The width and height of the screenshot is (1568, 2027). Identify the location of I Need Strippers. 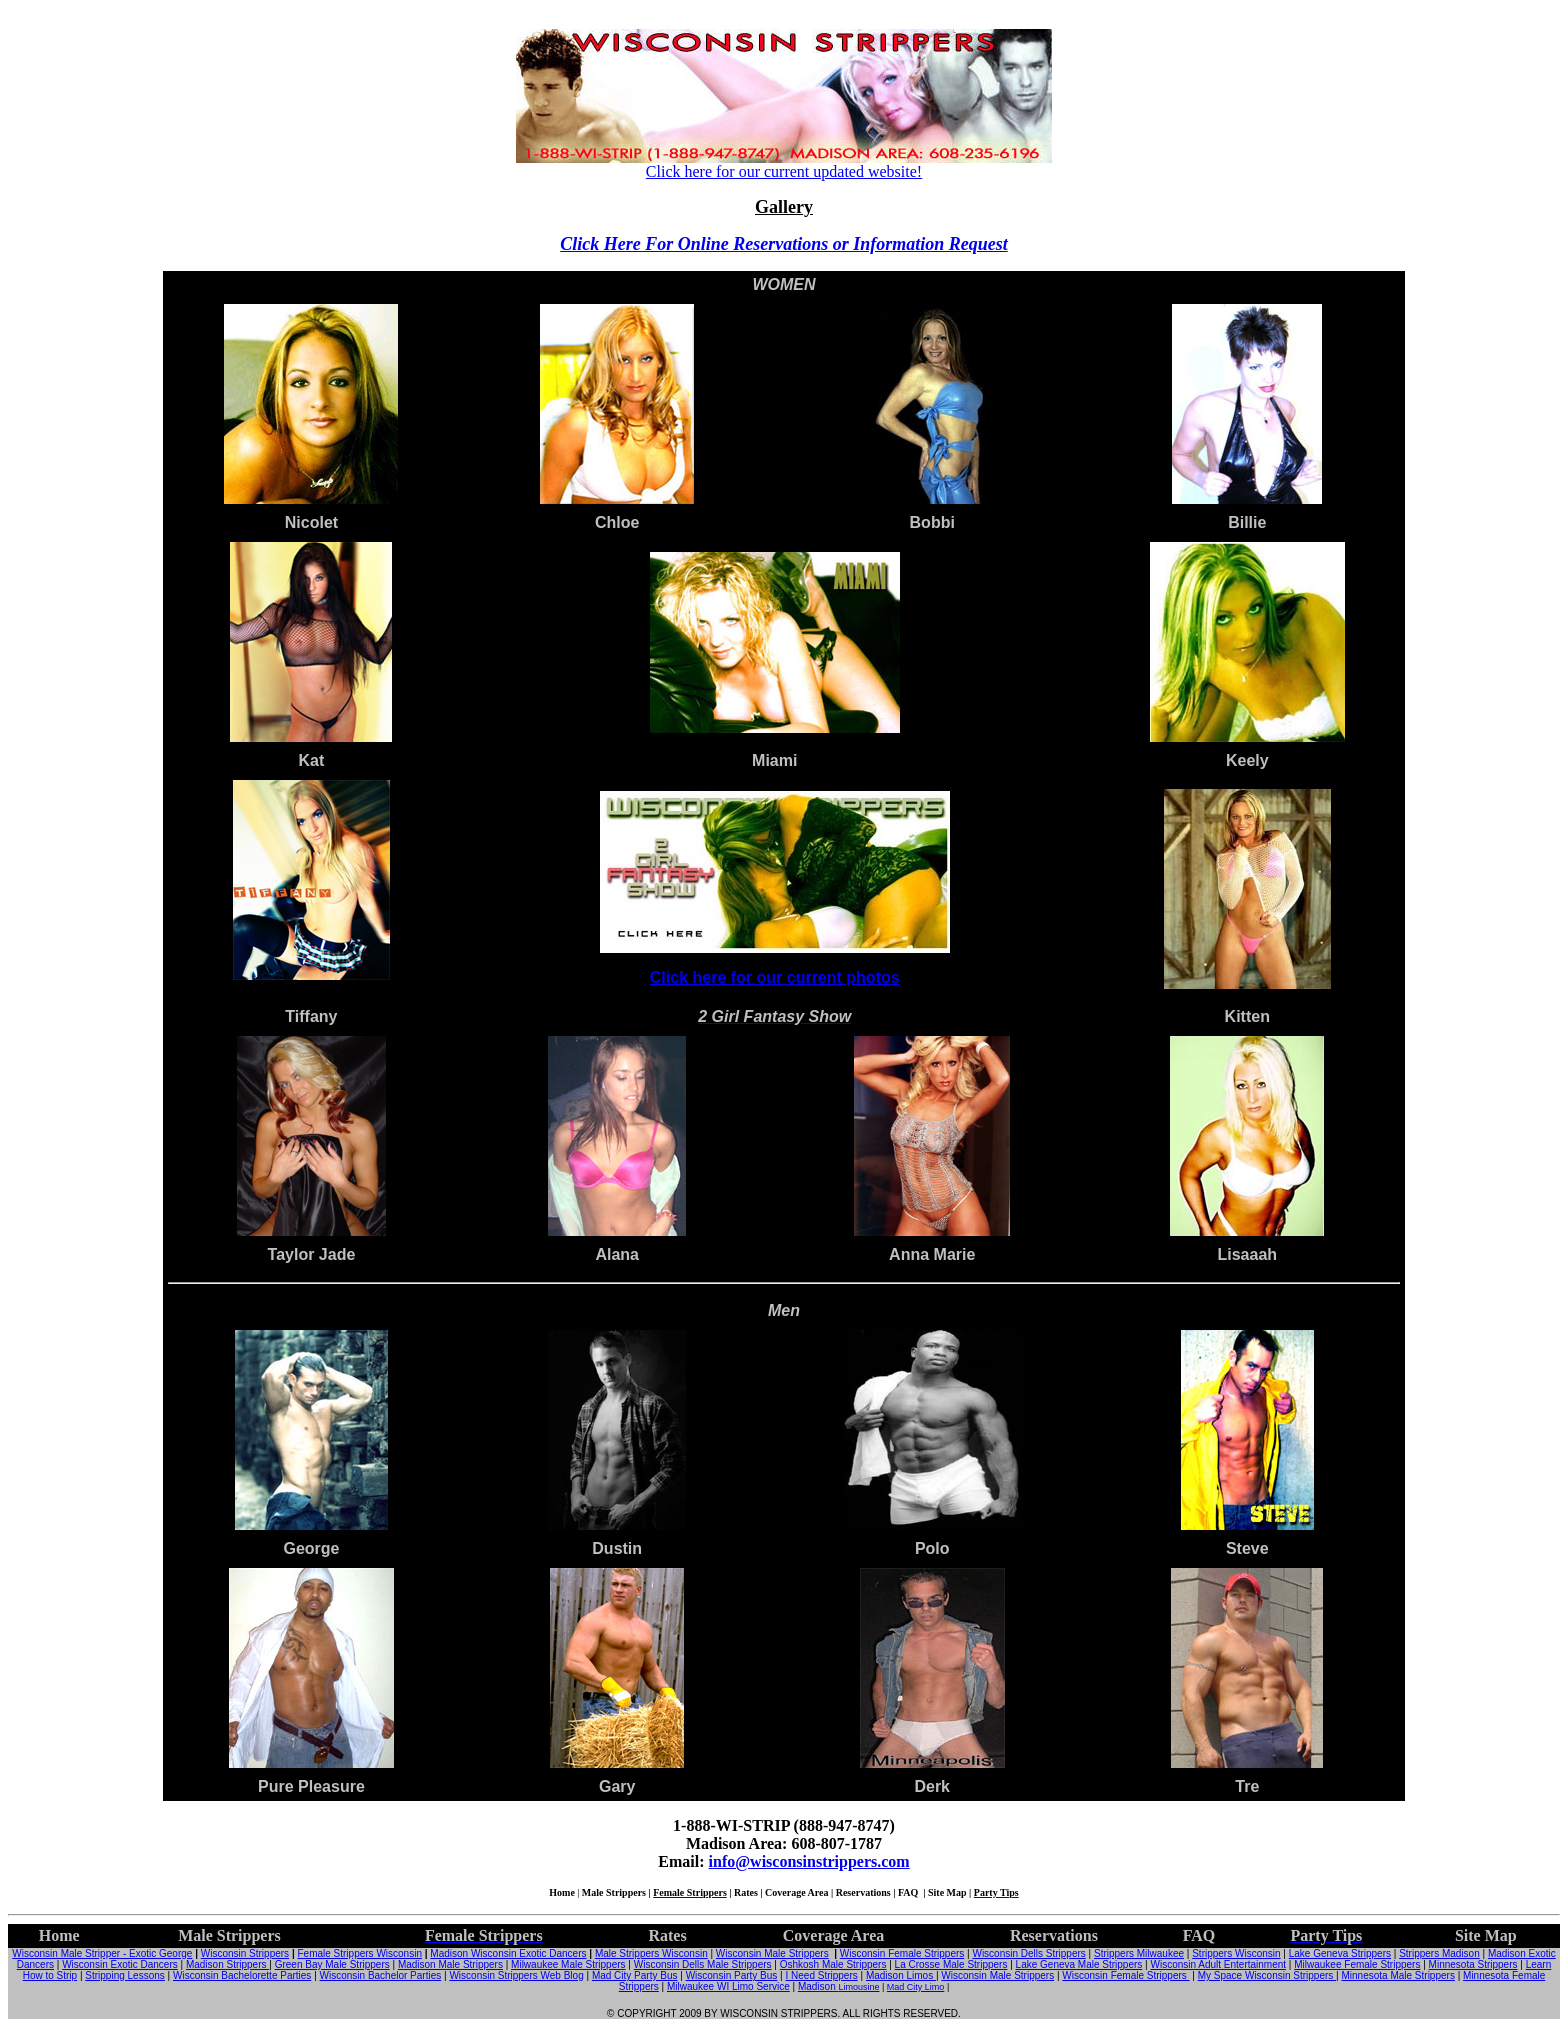
(821, 1975).